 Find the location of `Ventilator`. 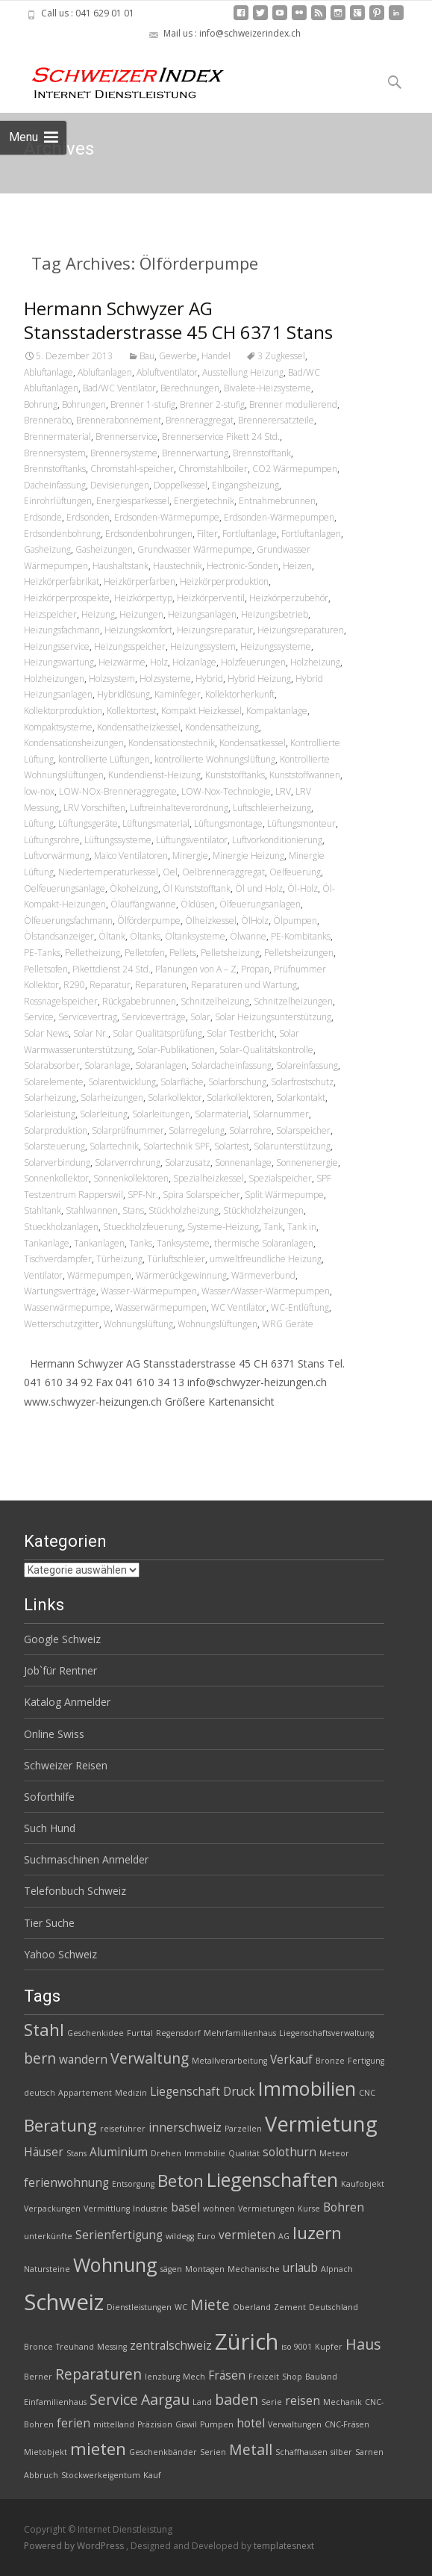

Ventilator is located at coordinates (43, 1275).